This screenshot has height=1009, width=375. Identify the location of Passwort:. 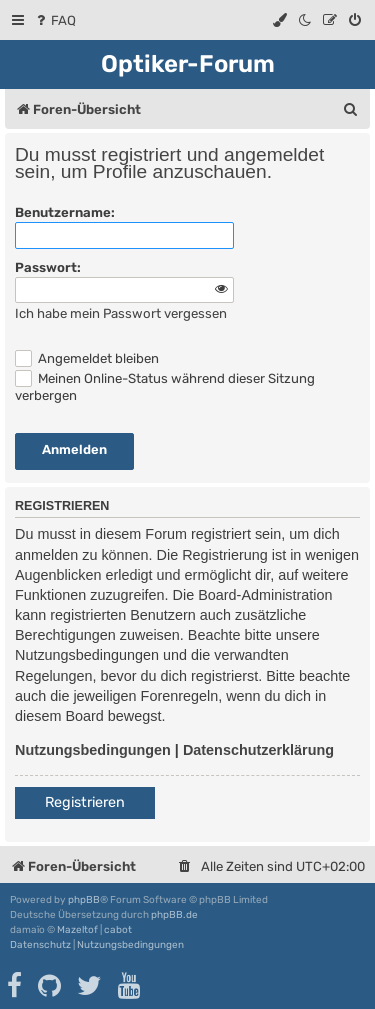
(48, 267).